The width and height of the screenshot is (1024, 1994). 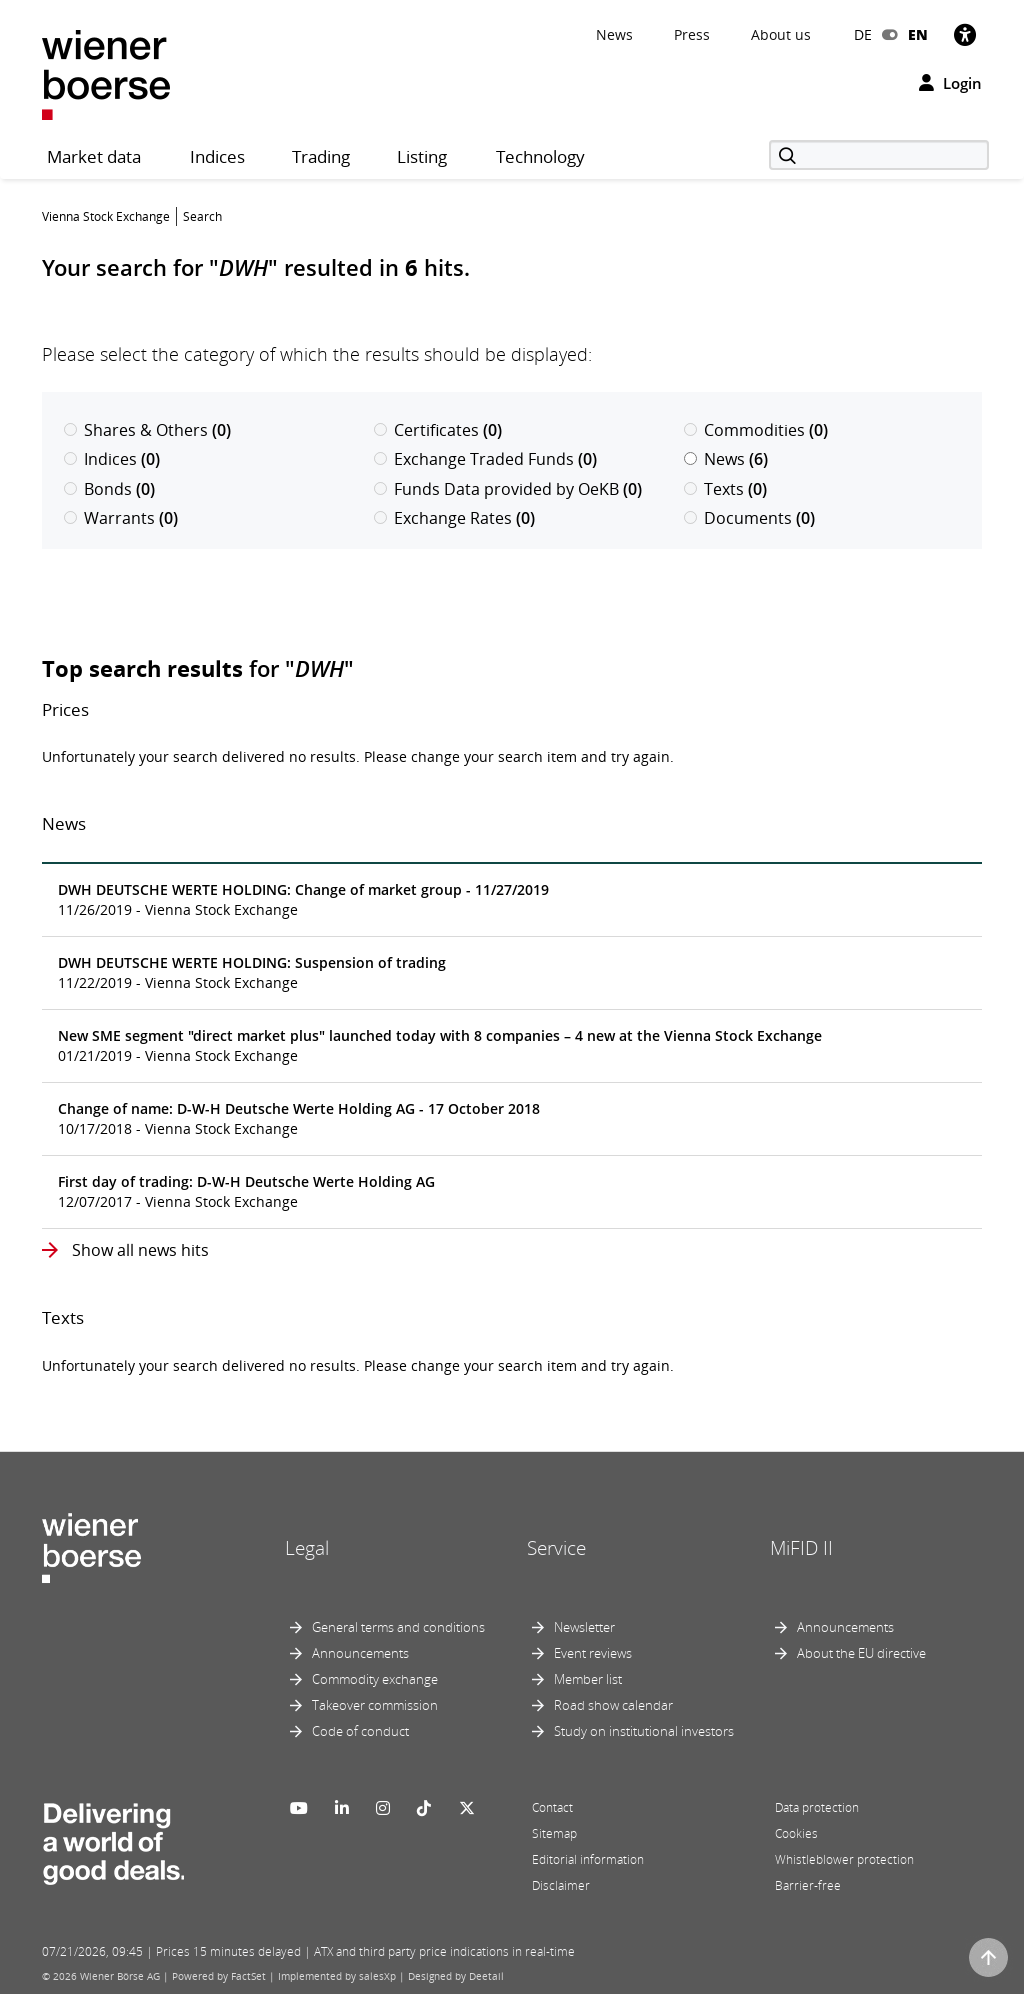 I want to click on Documents, so click(x=749, y=518).